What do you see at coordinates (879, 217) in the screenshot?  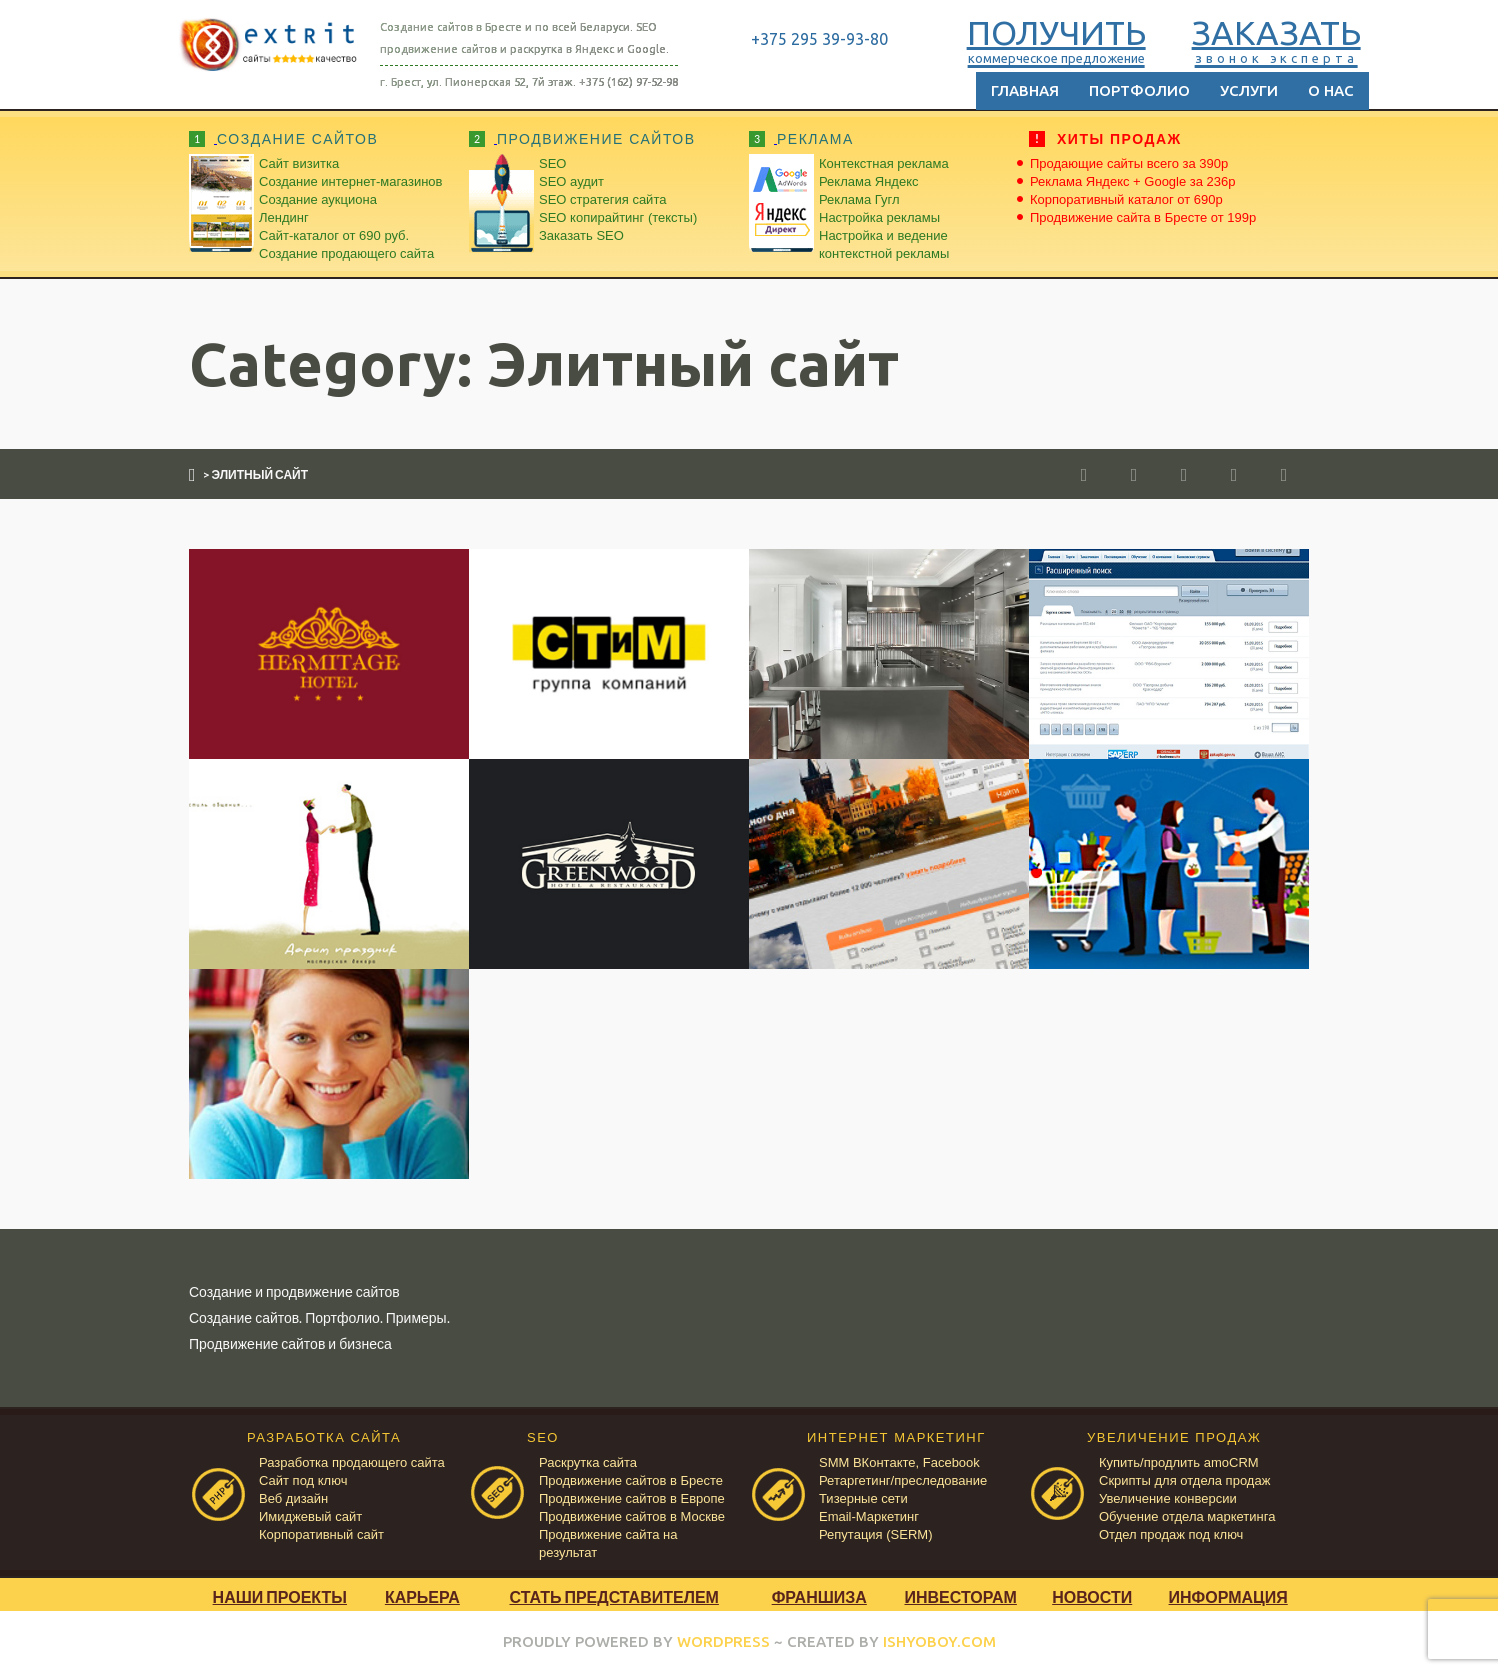 I see `Настройка рекламы` at bounding box center [879, 217].